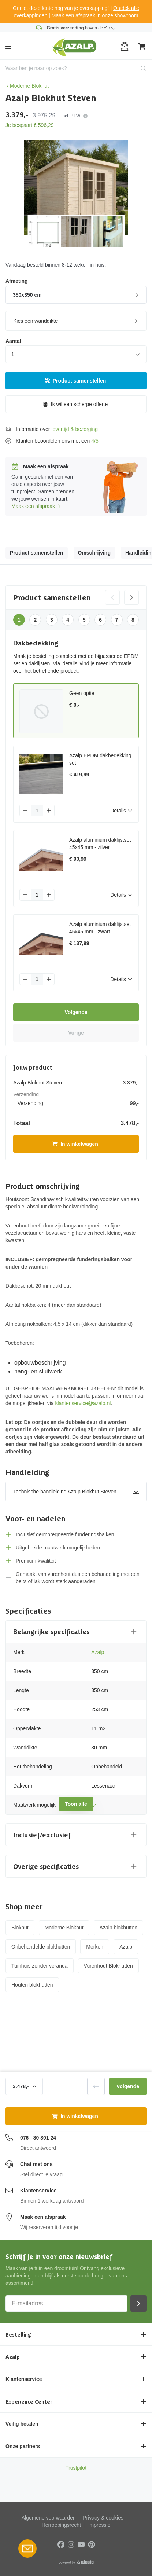  Describe the element at coordinates (83, 1403) in the screenshot. I see `klantenservice@azalp.nl` at that location.